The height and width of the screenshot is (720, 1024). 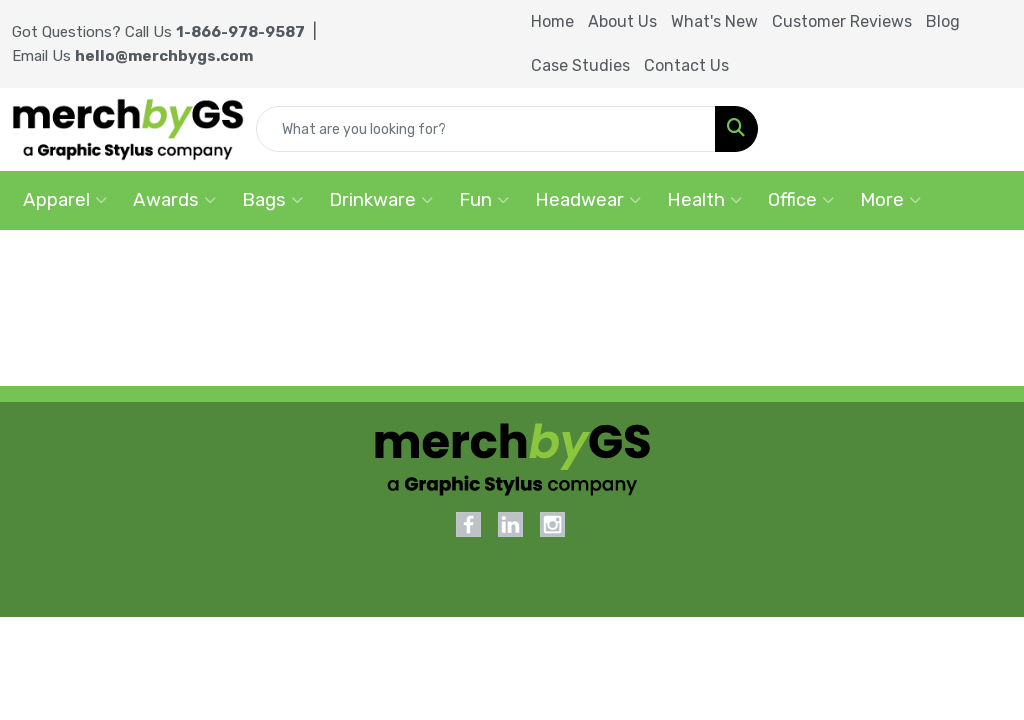 What do you see at coordinates (704, 200) in the screenshot?
I see `Health` at bounding box center [704, 200].